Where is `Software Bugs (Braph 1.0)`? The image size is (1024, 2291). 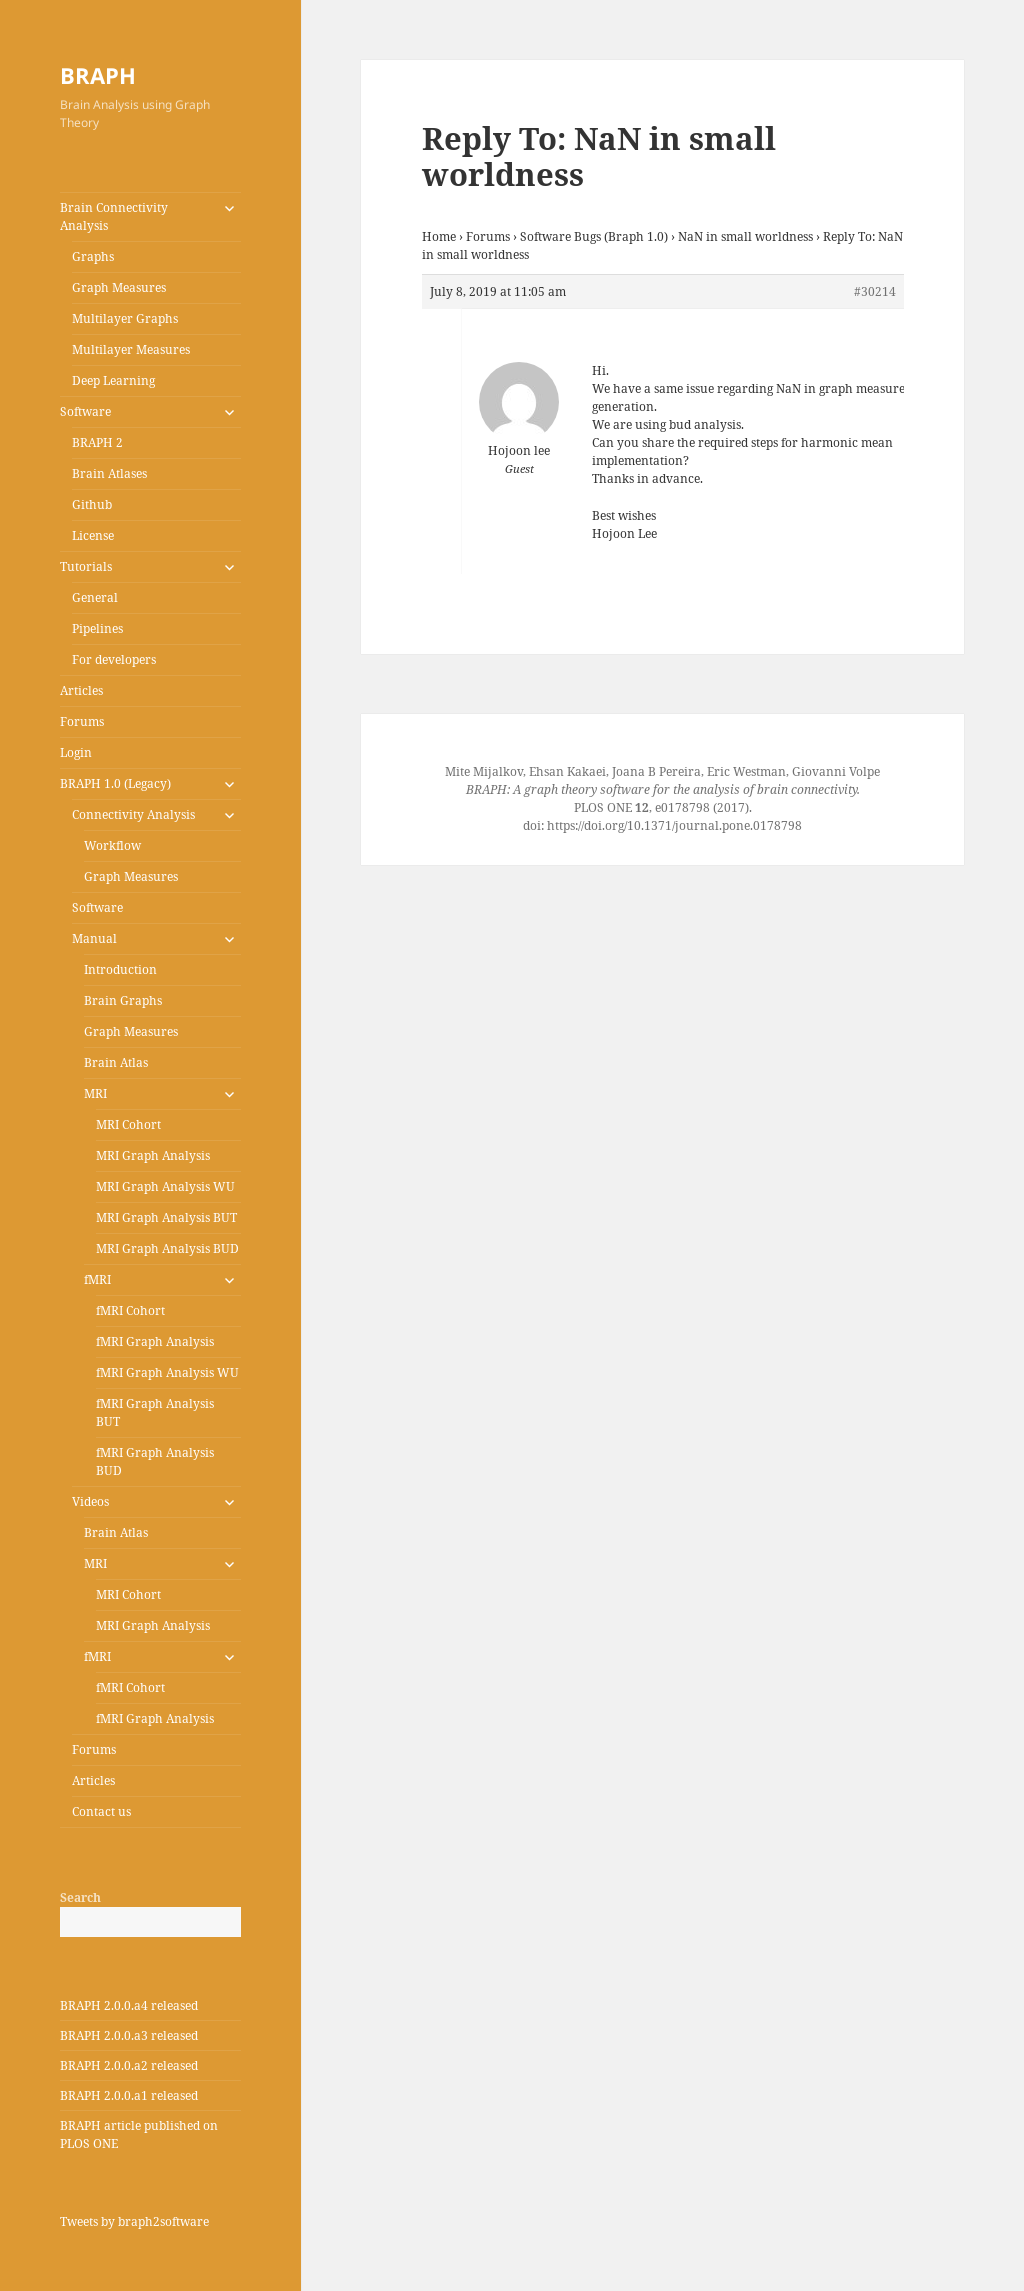 Software Bugs (Braph 1.0) is located at coordinates (594, 236).